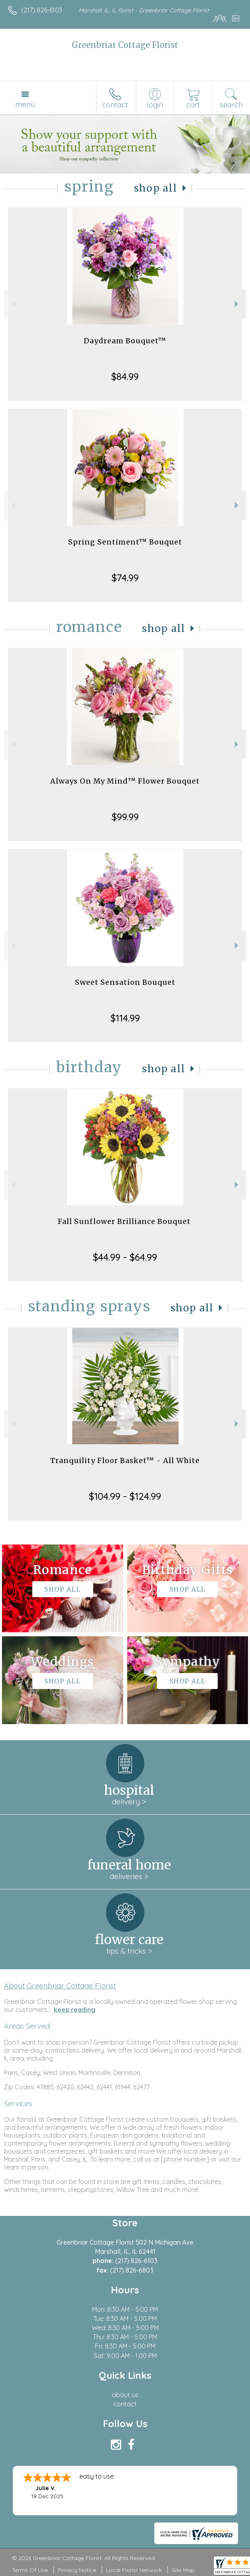  What do you see at coordinates (134, 2570) in the screenshot?
I see `Local Florist Network` at bounding box center [134, 2570].